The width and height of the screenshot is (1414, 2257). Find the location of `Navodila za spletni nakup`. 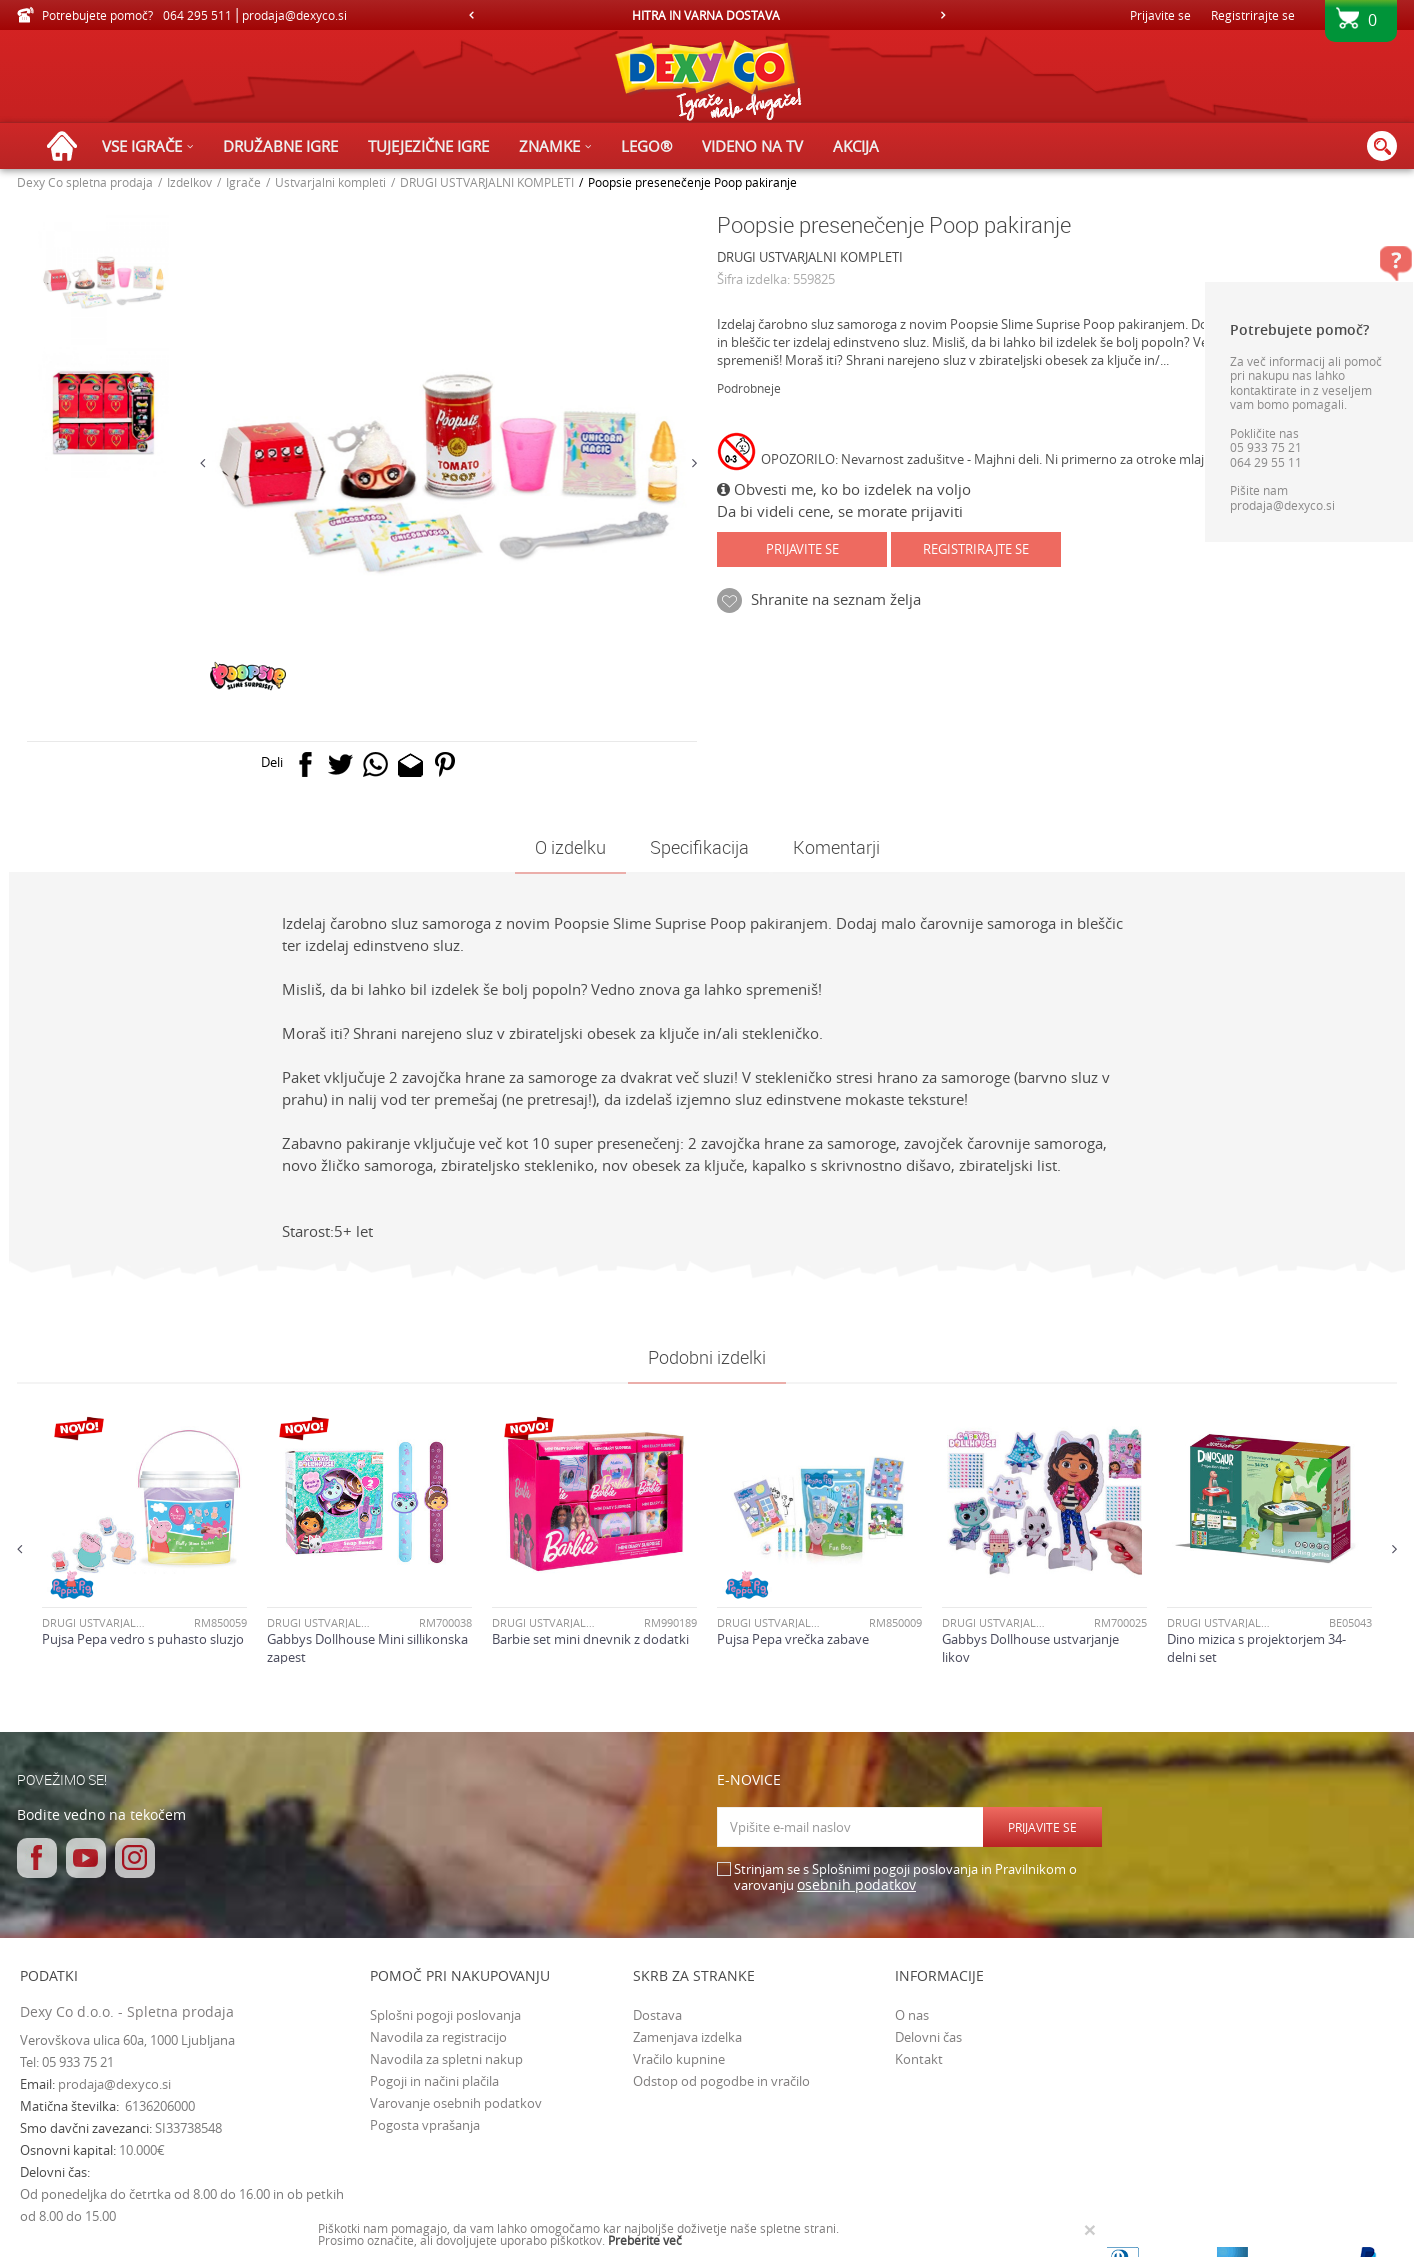

Navodila za spletni nakup is located at coordinates (446, 2059).